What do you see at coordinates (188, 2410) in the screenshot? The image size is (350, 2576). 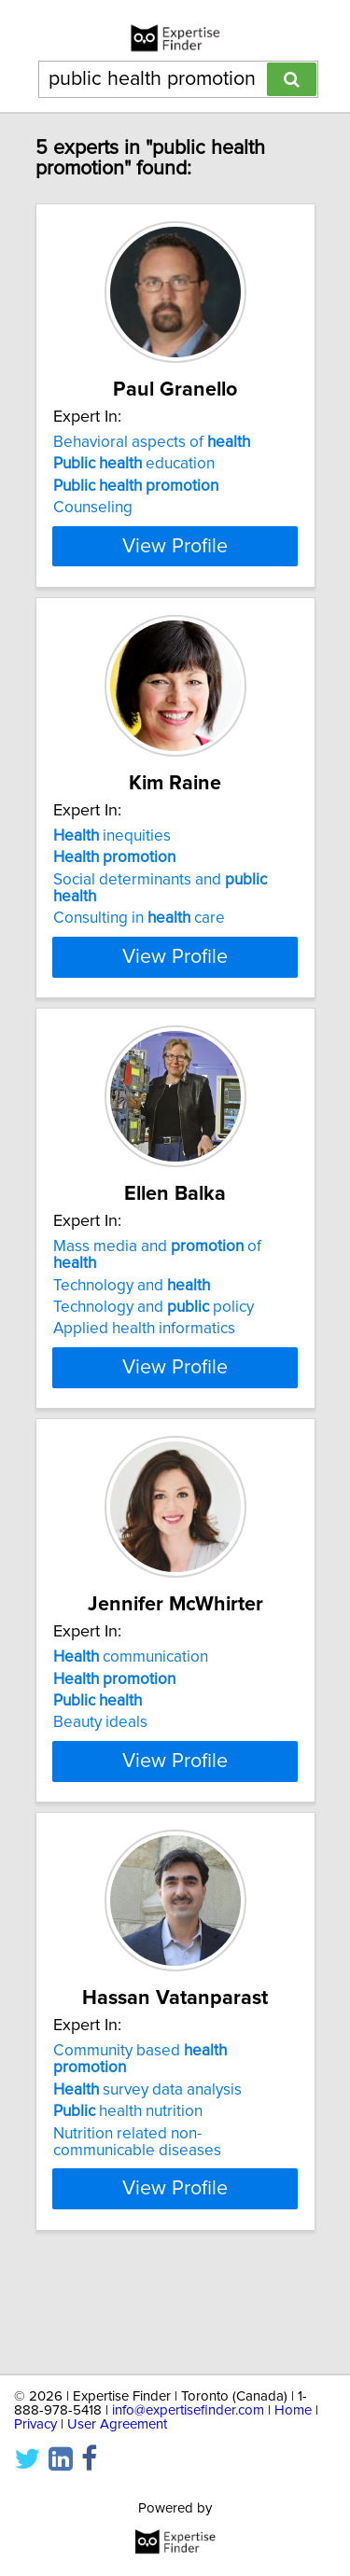 I see `info@expertisefinder.com` at bounding box center [188, 2410].